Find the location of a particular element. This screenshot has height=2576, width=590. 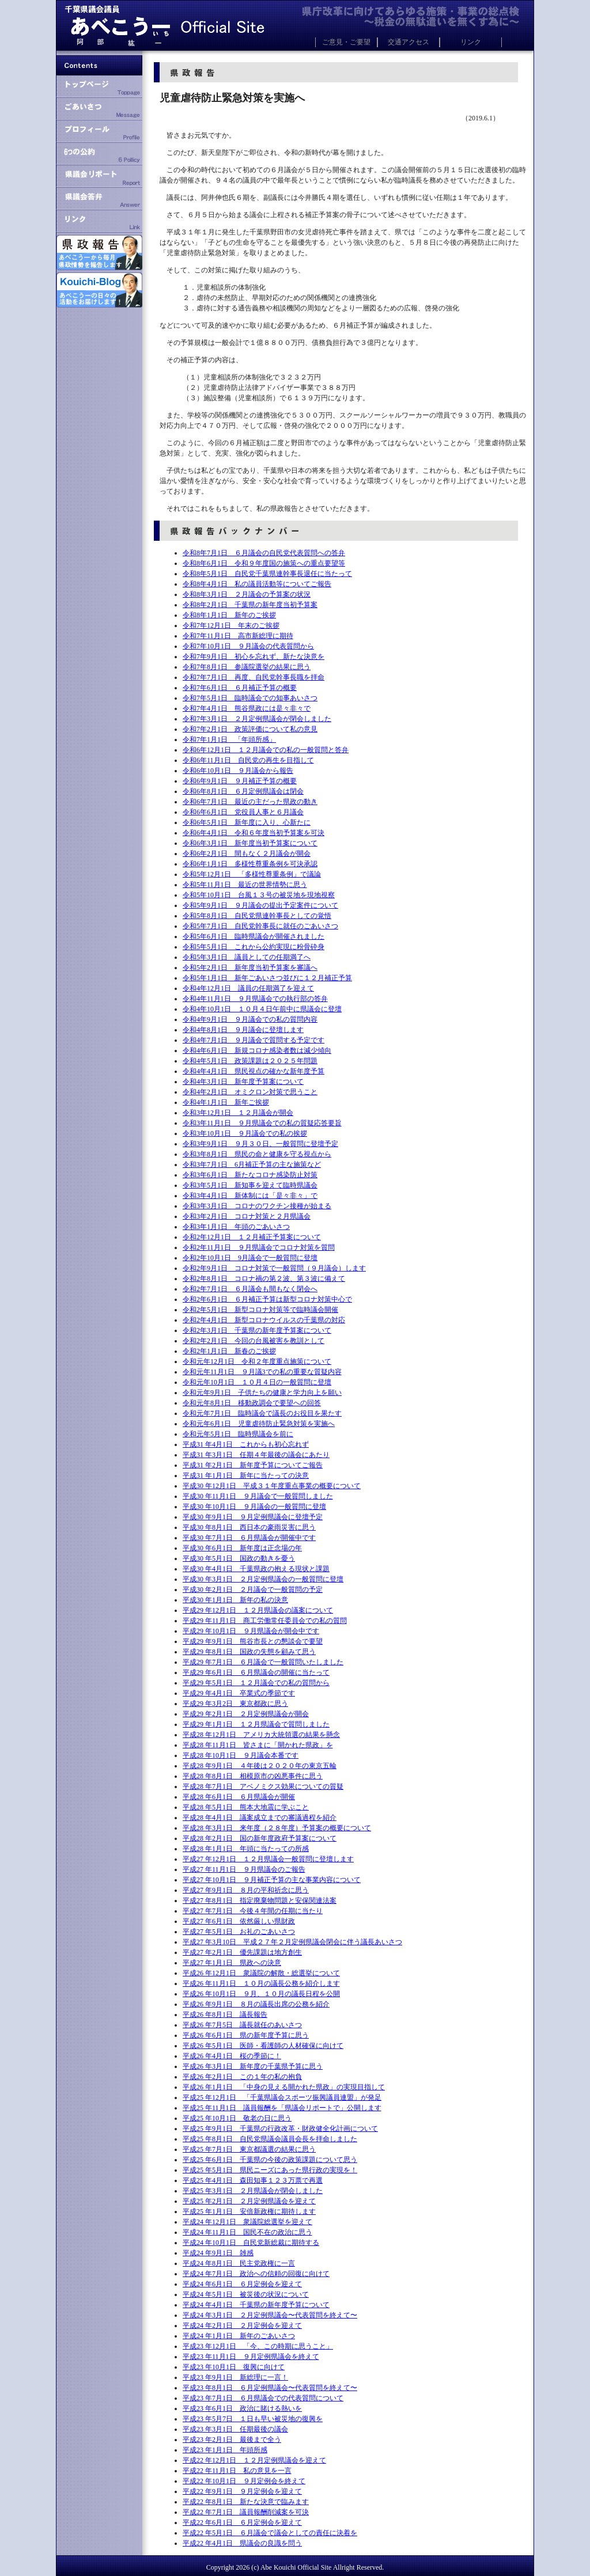

平成27 年11月1日 ９月県議会のご報告 is located at coordinates (244, 1869).